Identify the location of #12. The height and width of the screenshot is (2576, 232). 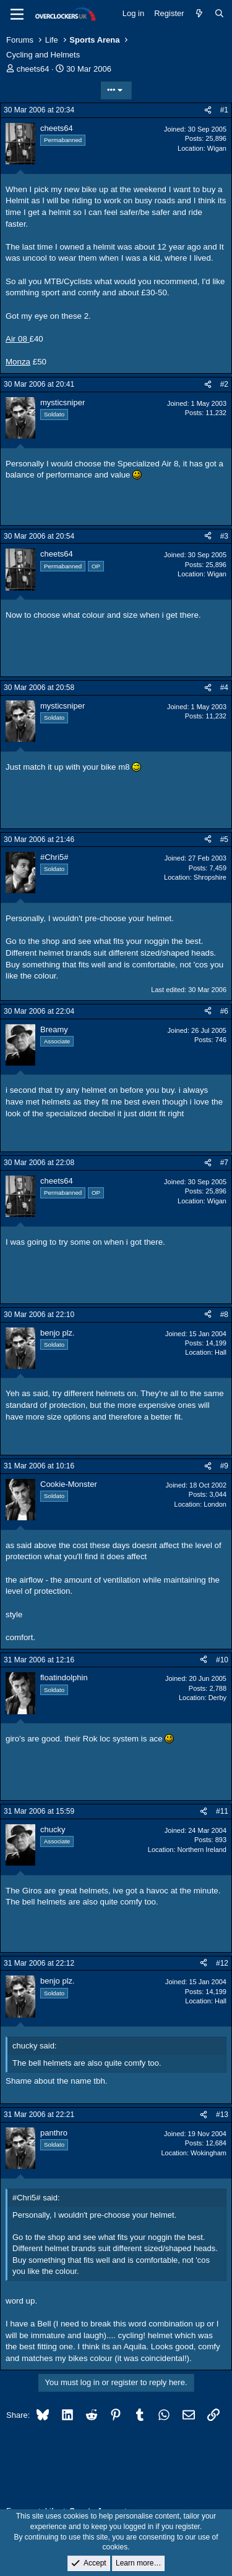
(222, 1963).